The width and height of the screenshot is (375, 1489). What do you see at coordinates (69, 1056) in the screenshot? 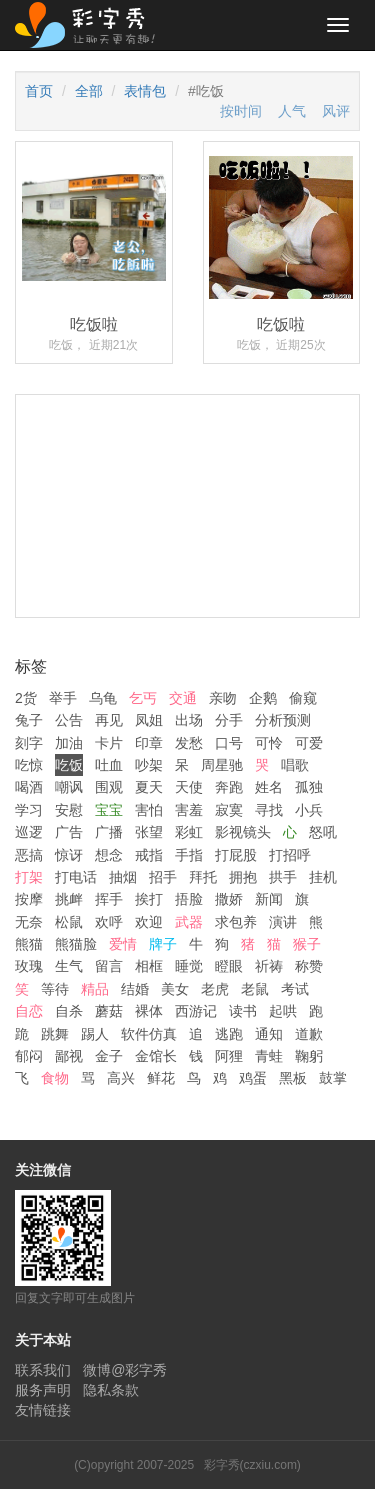
I see `鄙视` at bounding box center [69, 1056].